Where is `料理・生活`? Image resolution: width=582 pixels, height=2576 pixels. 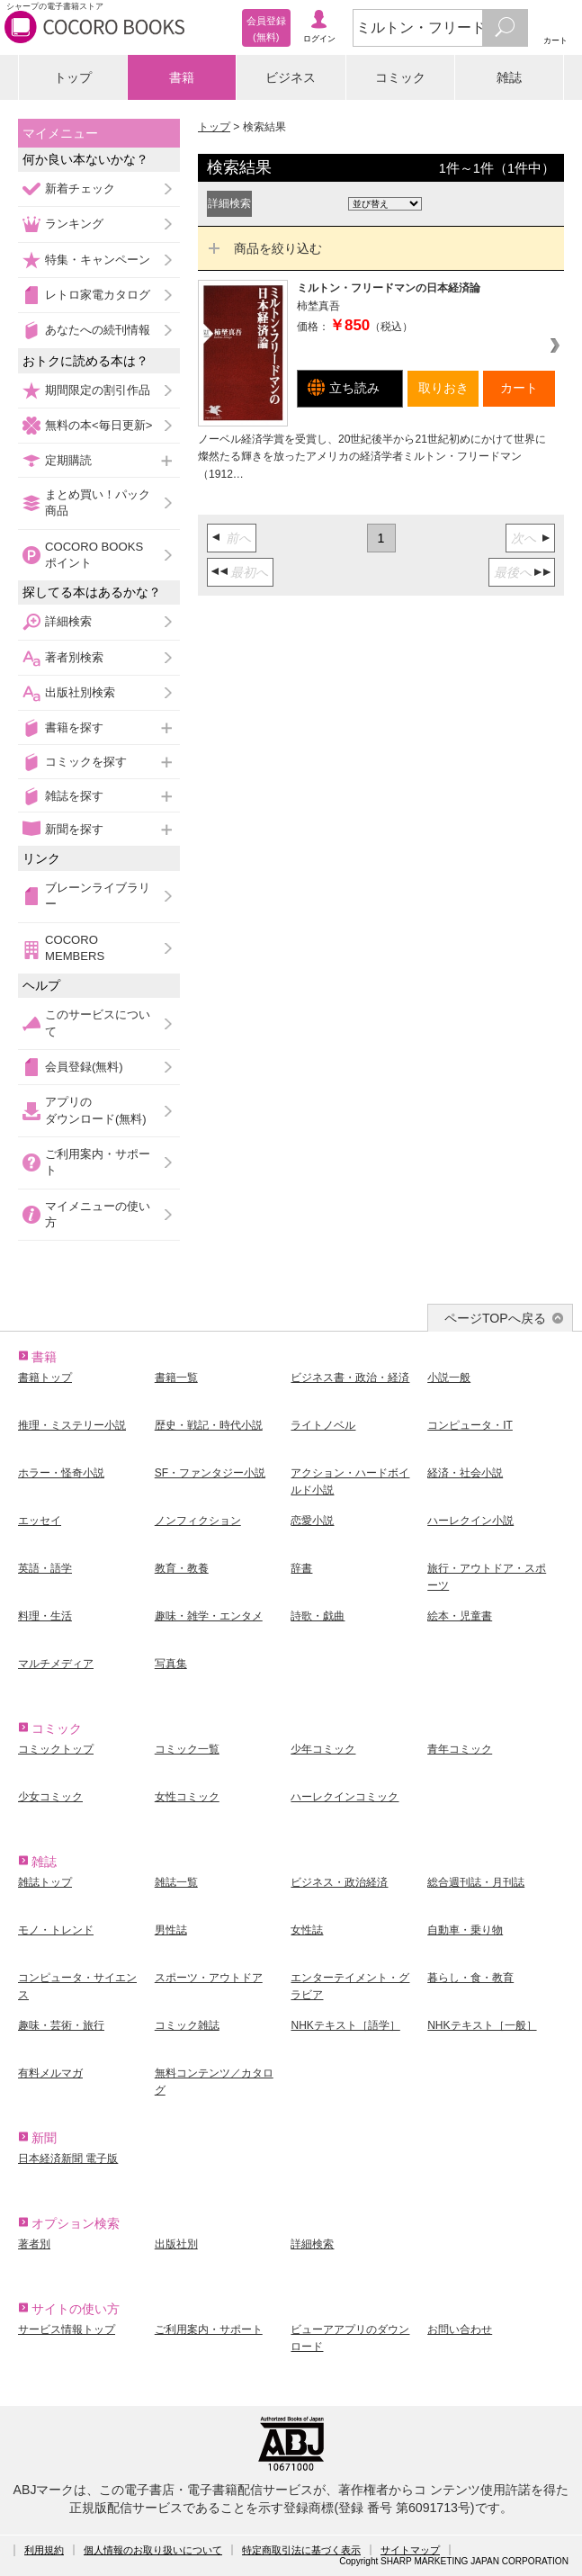
料理・生活 is located at coordinates (45, 1616).